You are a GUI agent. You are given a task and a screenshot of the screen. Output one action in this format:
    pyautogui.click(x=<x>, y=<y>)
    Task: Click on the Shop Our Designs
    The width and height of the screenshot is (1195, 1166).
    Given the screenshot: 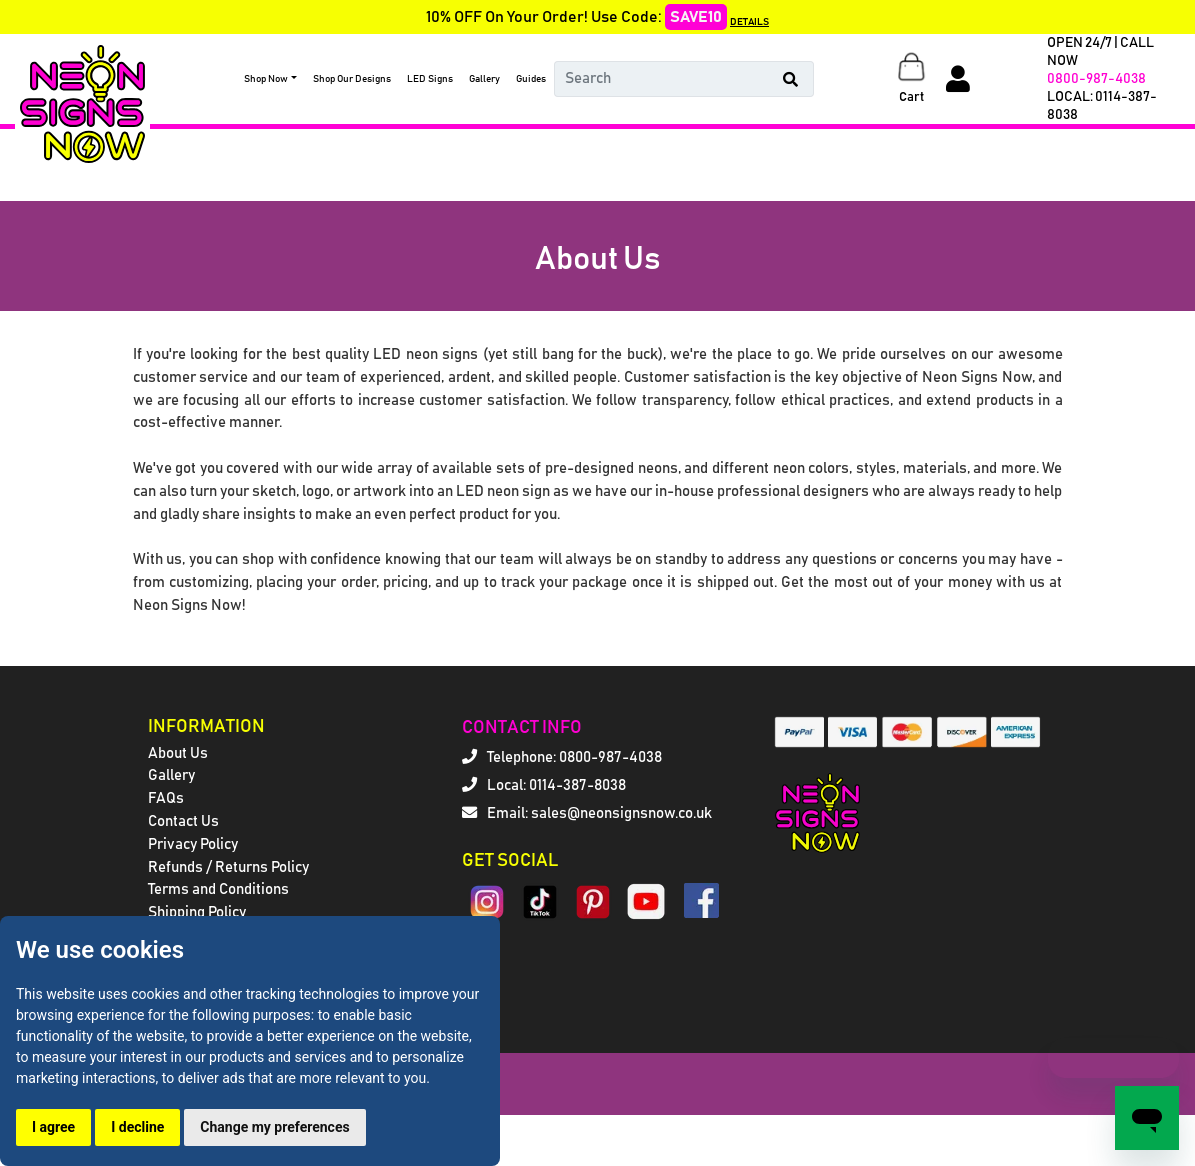 What is the action you would take?
    pyautogui.click(x=352, y=79)
    